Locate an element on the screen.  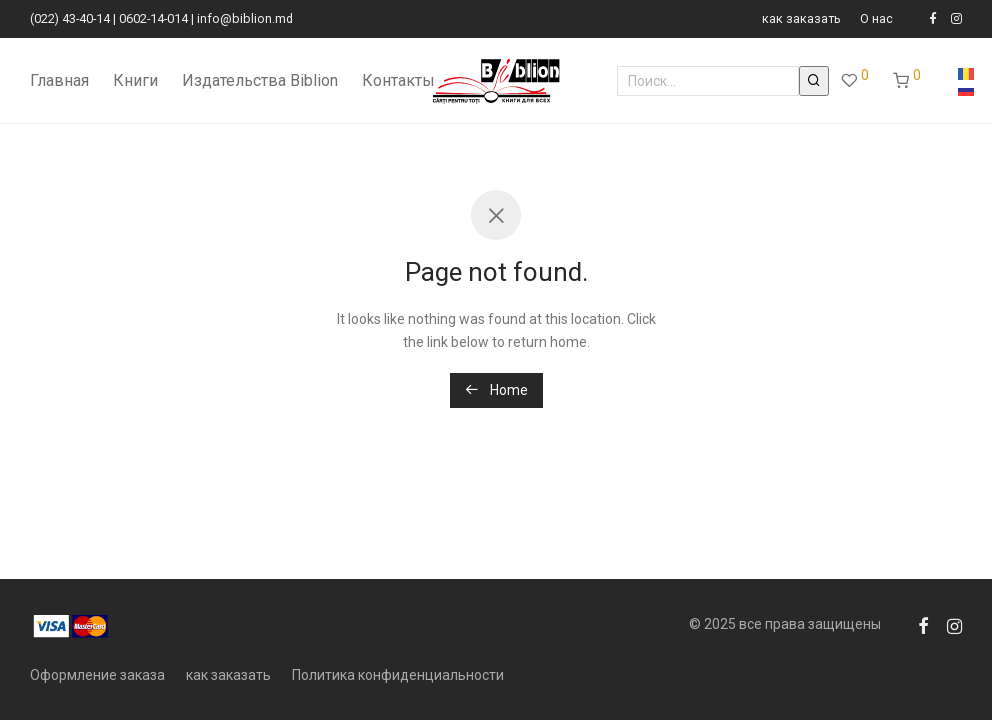
О нас is located at coordinates (876, 19).